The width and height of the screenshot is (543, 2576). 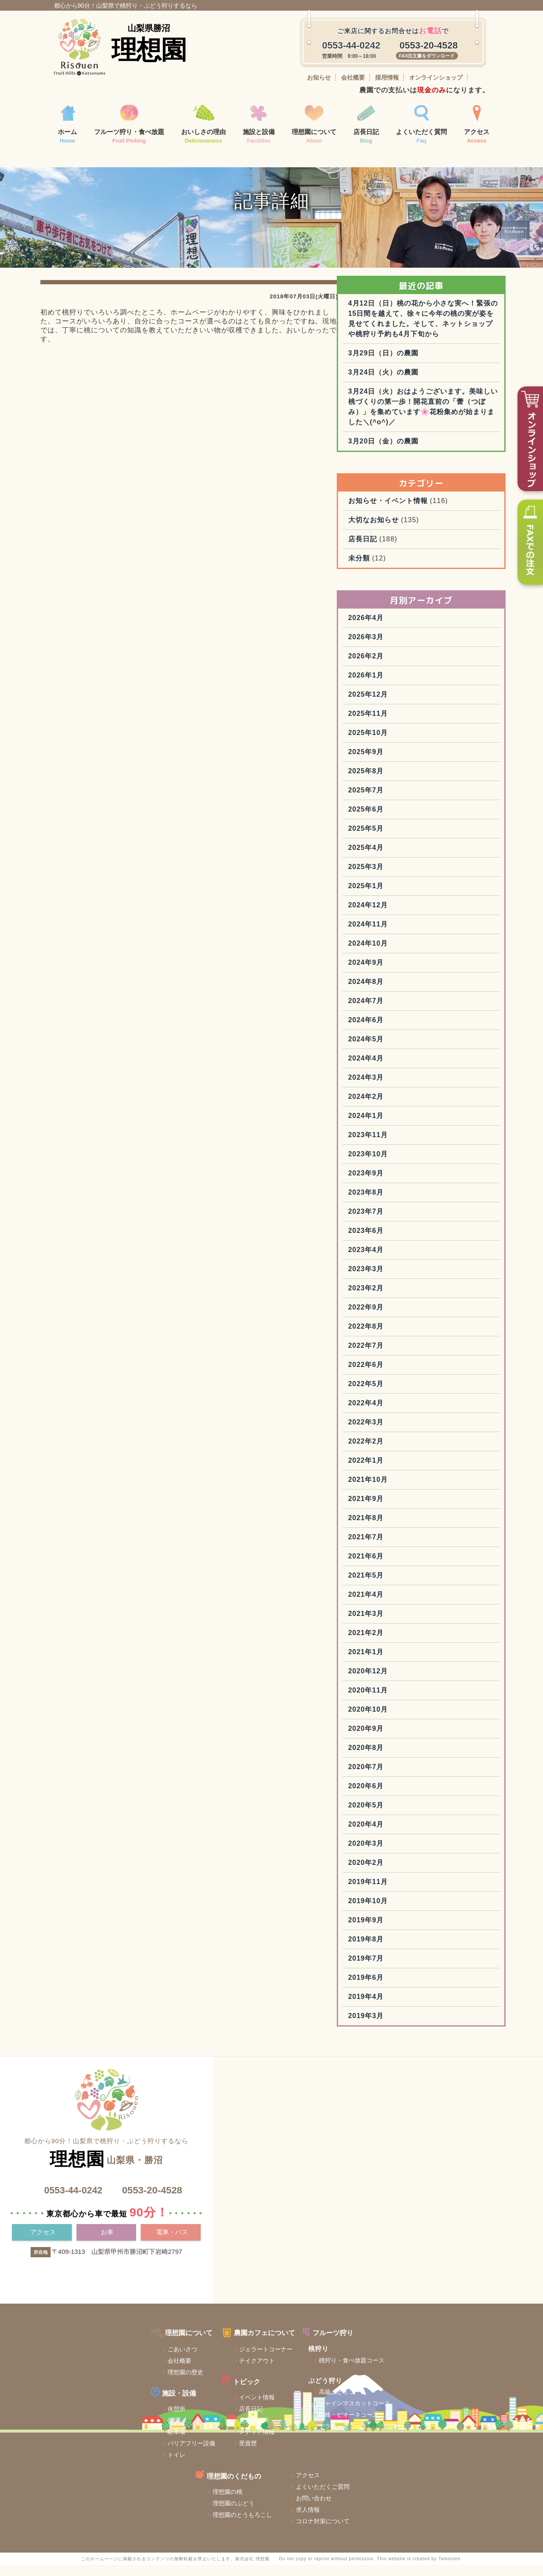 What do you see at coordinates (411, 2083) in the screenshot?
I see `2019年3月` at bounding box center [411, 2083].